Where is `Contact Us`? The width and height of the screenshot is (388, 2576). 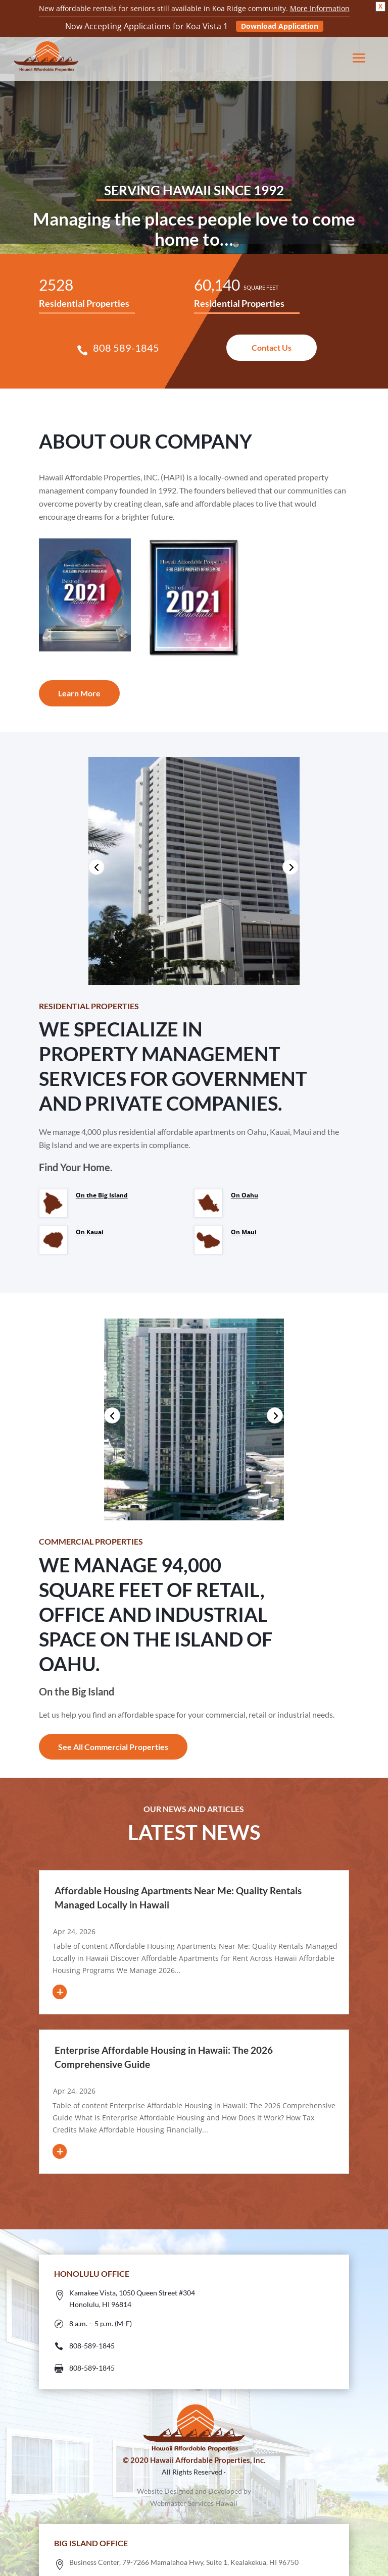
Contact Us is located at coordinates (272, 347).